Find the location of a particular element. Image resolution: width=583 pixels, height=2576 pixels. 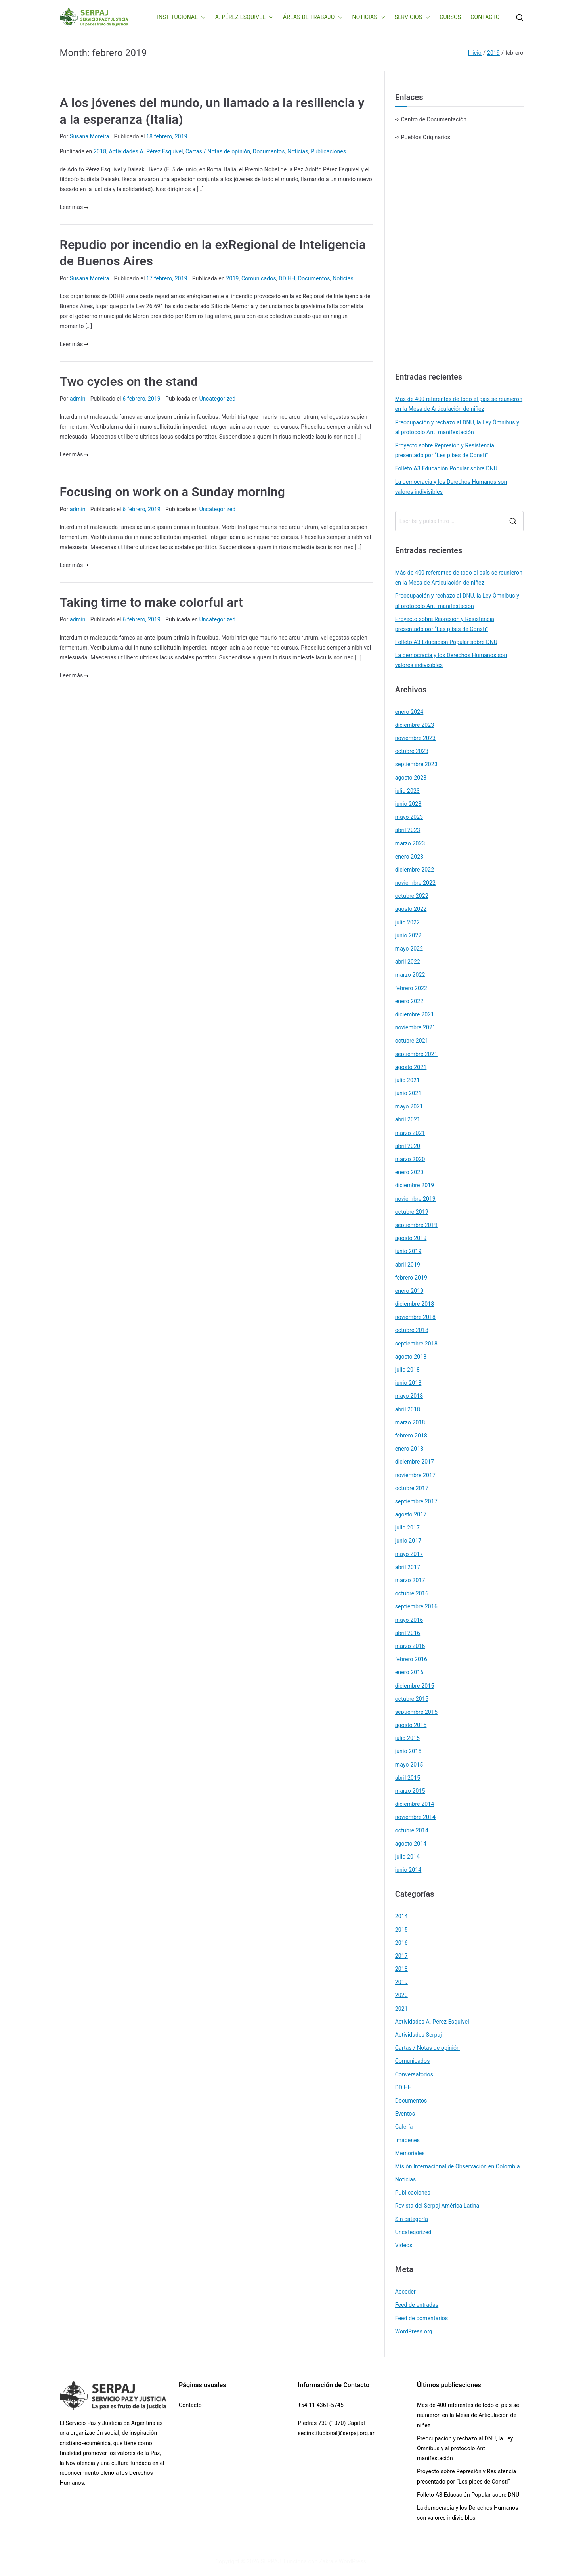

Memoriales is located at coordinates (410, 2153).